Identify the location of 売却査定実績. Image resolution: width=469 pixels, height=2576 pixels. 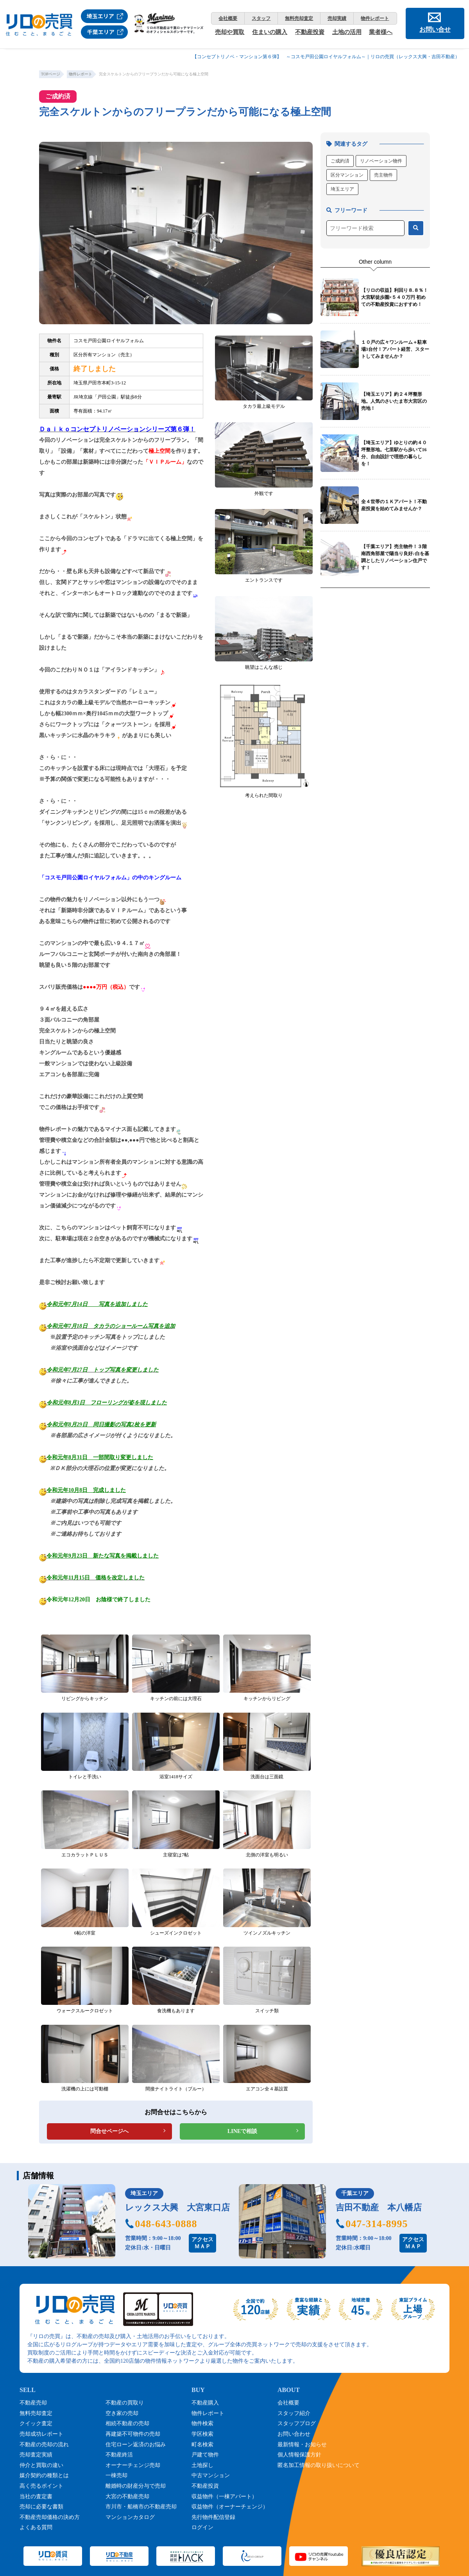
(36, 2455).